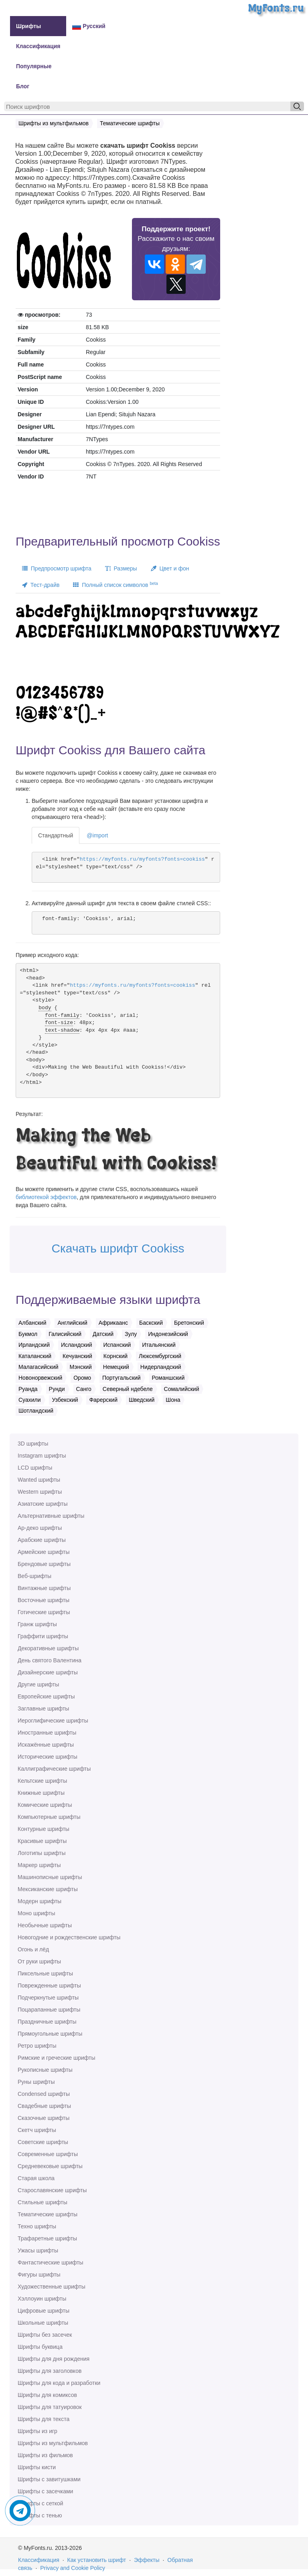 The height and width of the screenshot is (2576, 308). I want to click on Корнский, so click(115, 1356).